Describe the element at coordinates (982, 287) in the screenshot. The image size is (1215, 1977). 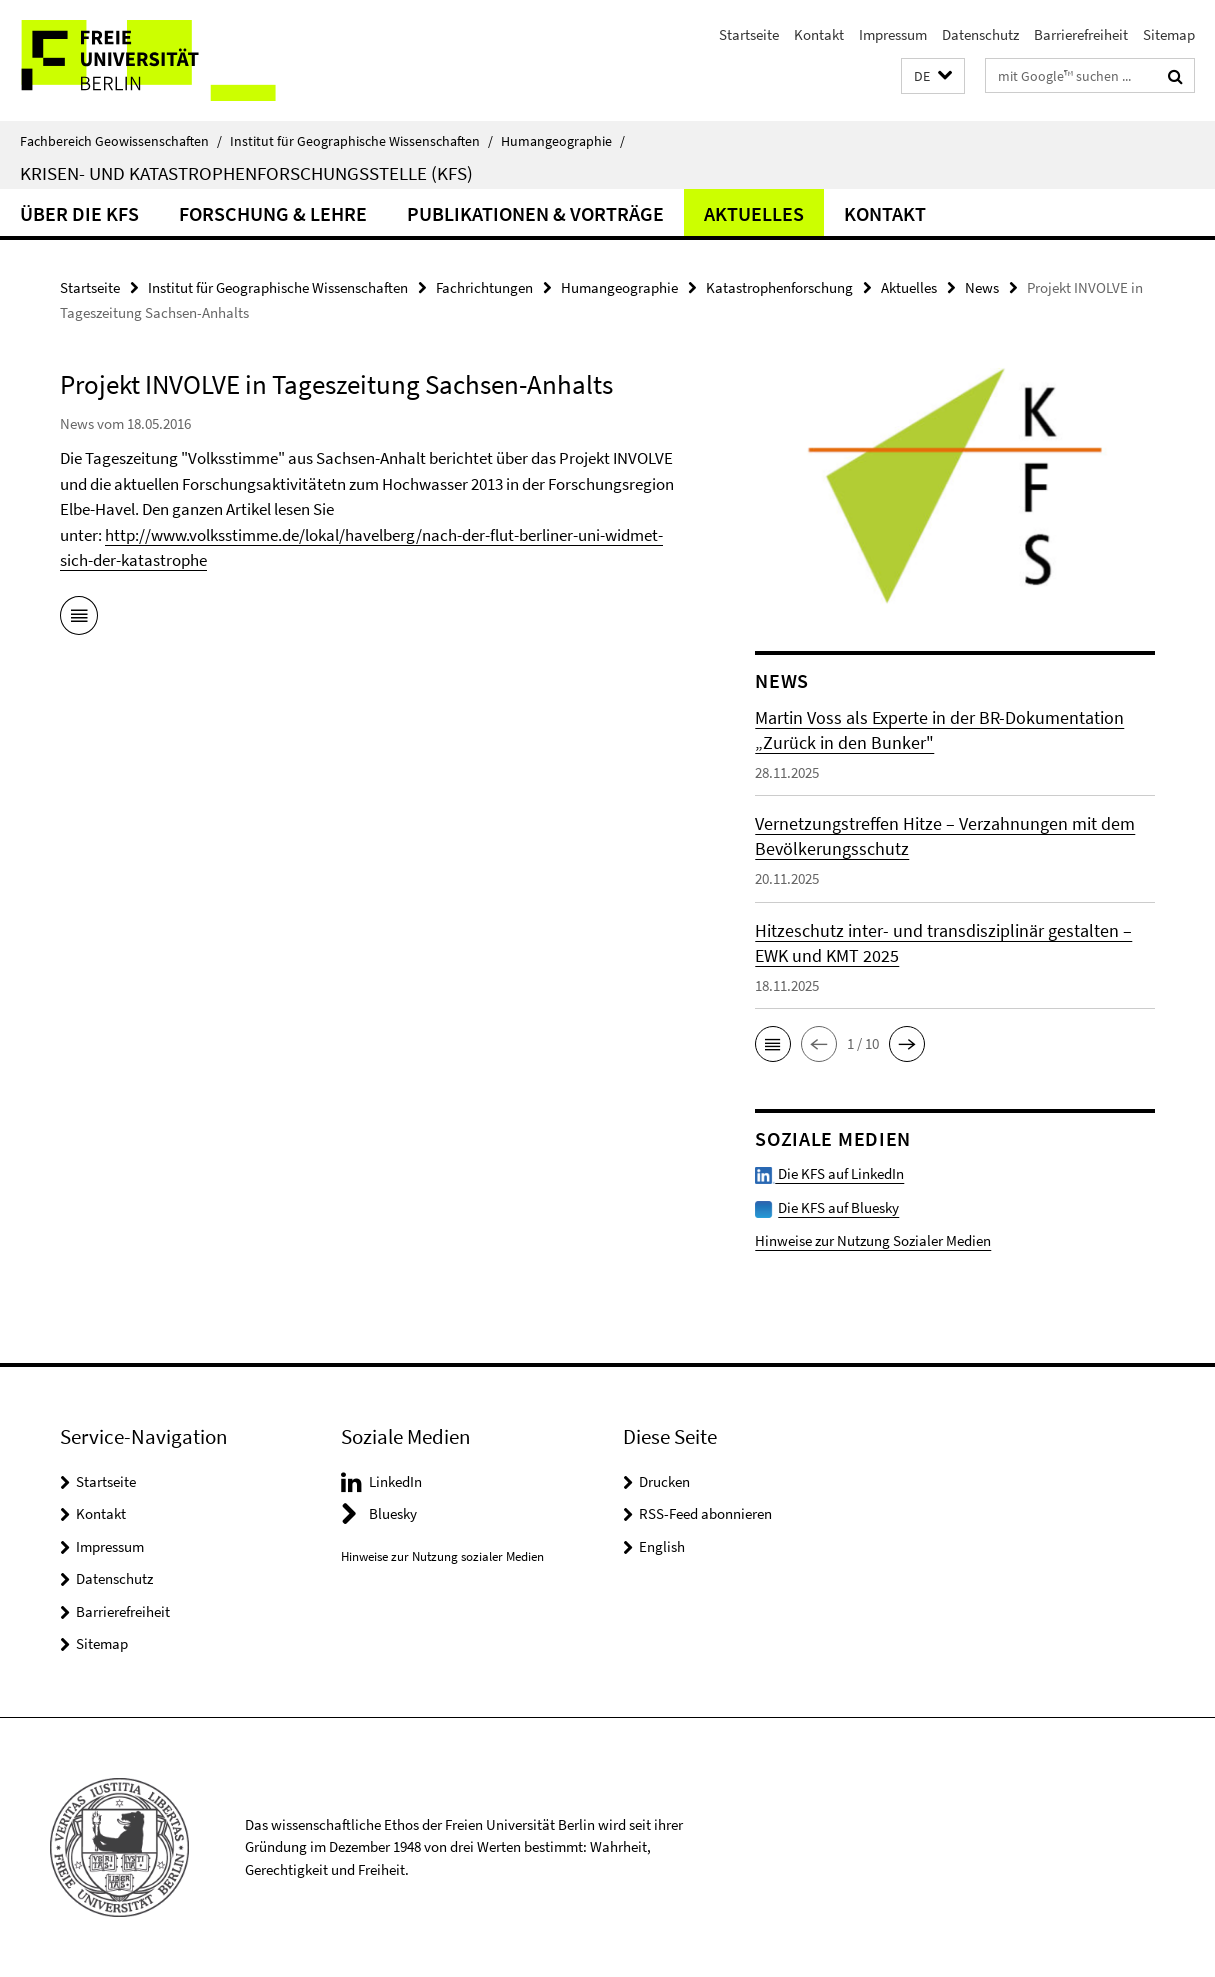
I see `News` at that location.